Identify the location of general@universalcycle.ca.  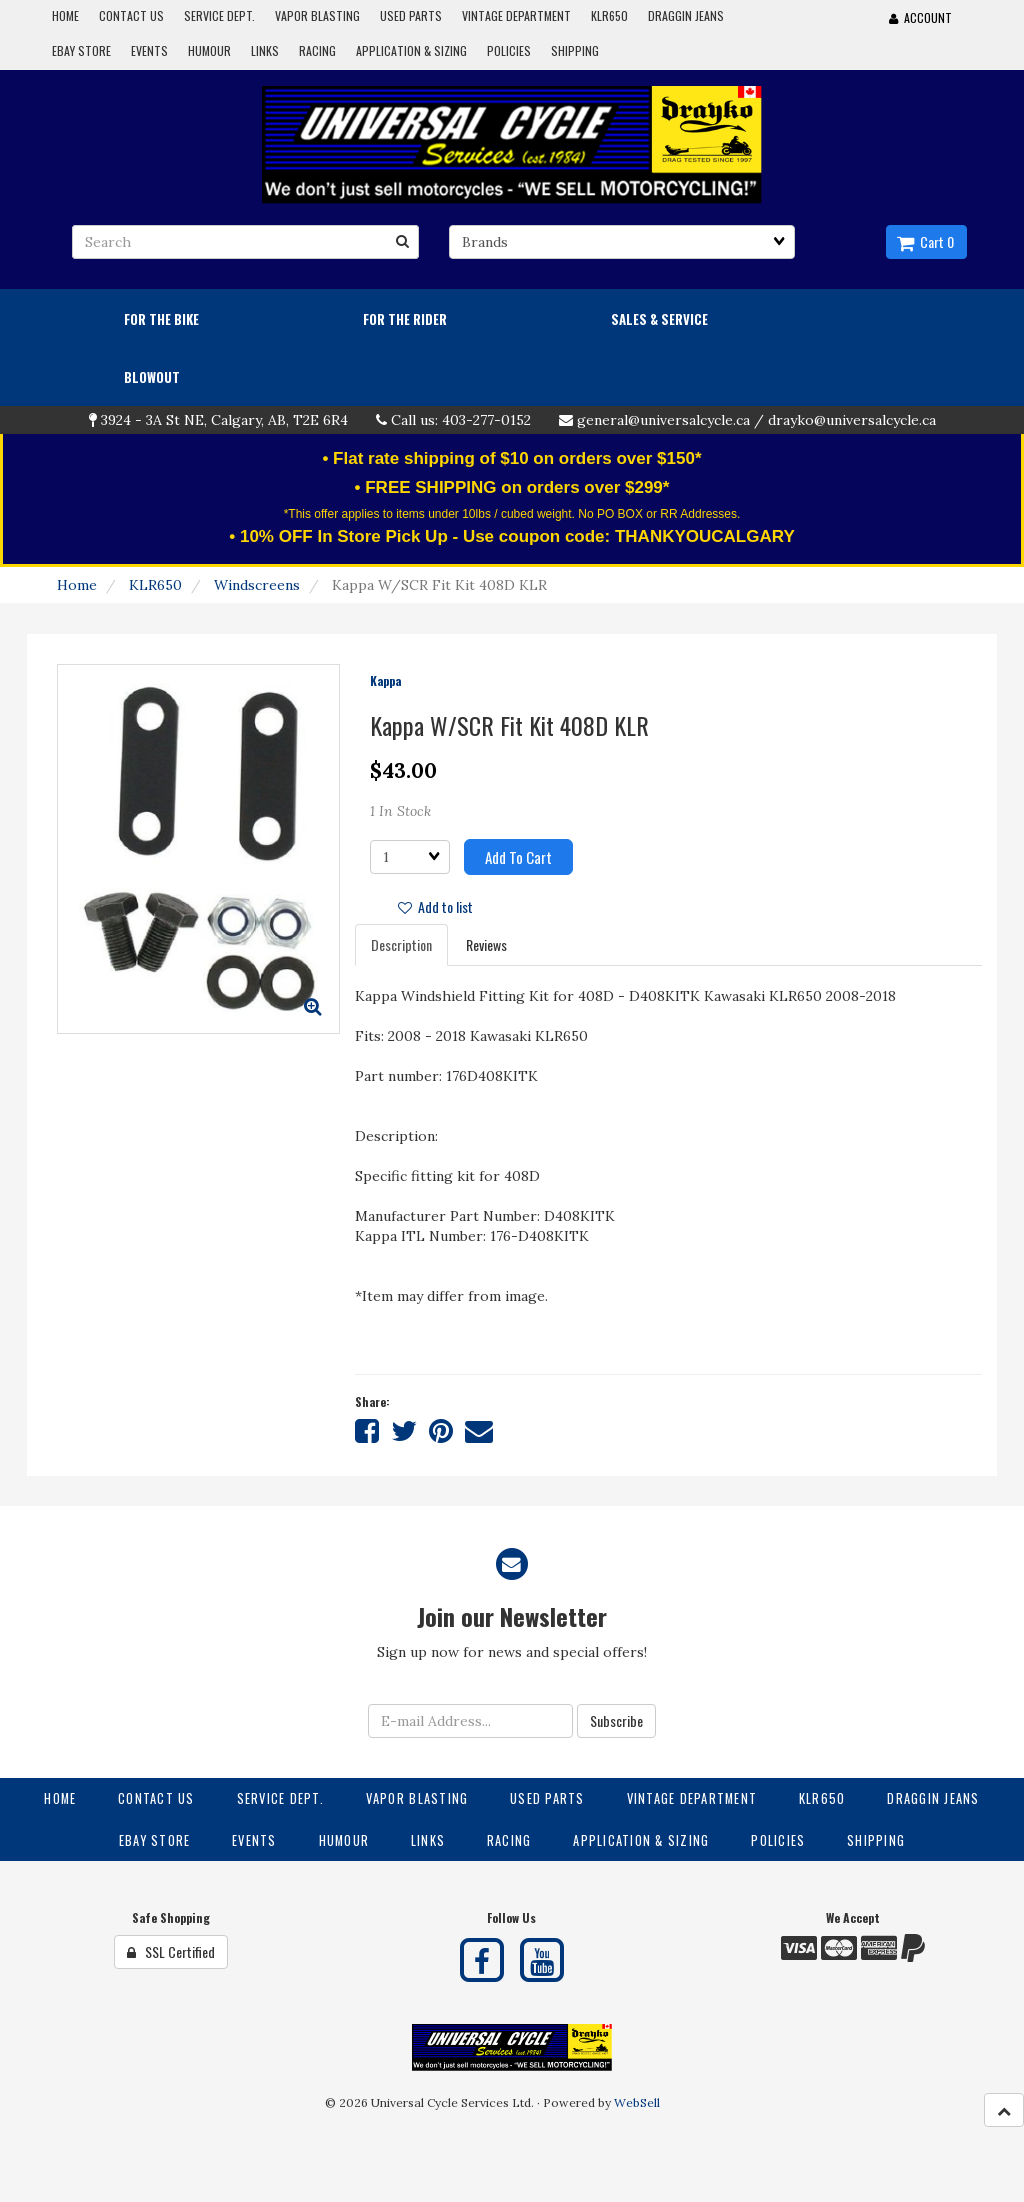
(663, 420).